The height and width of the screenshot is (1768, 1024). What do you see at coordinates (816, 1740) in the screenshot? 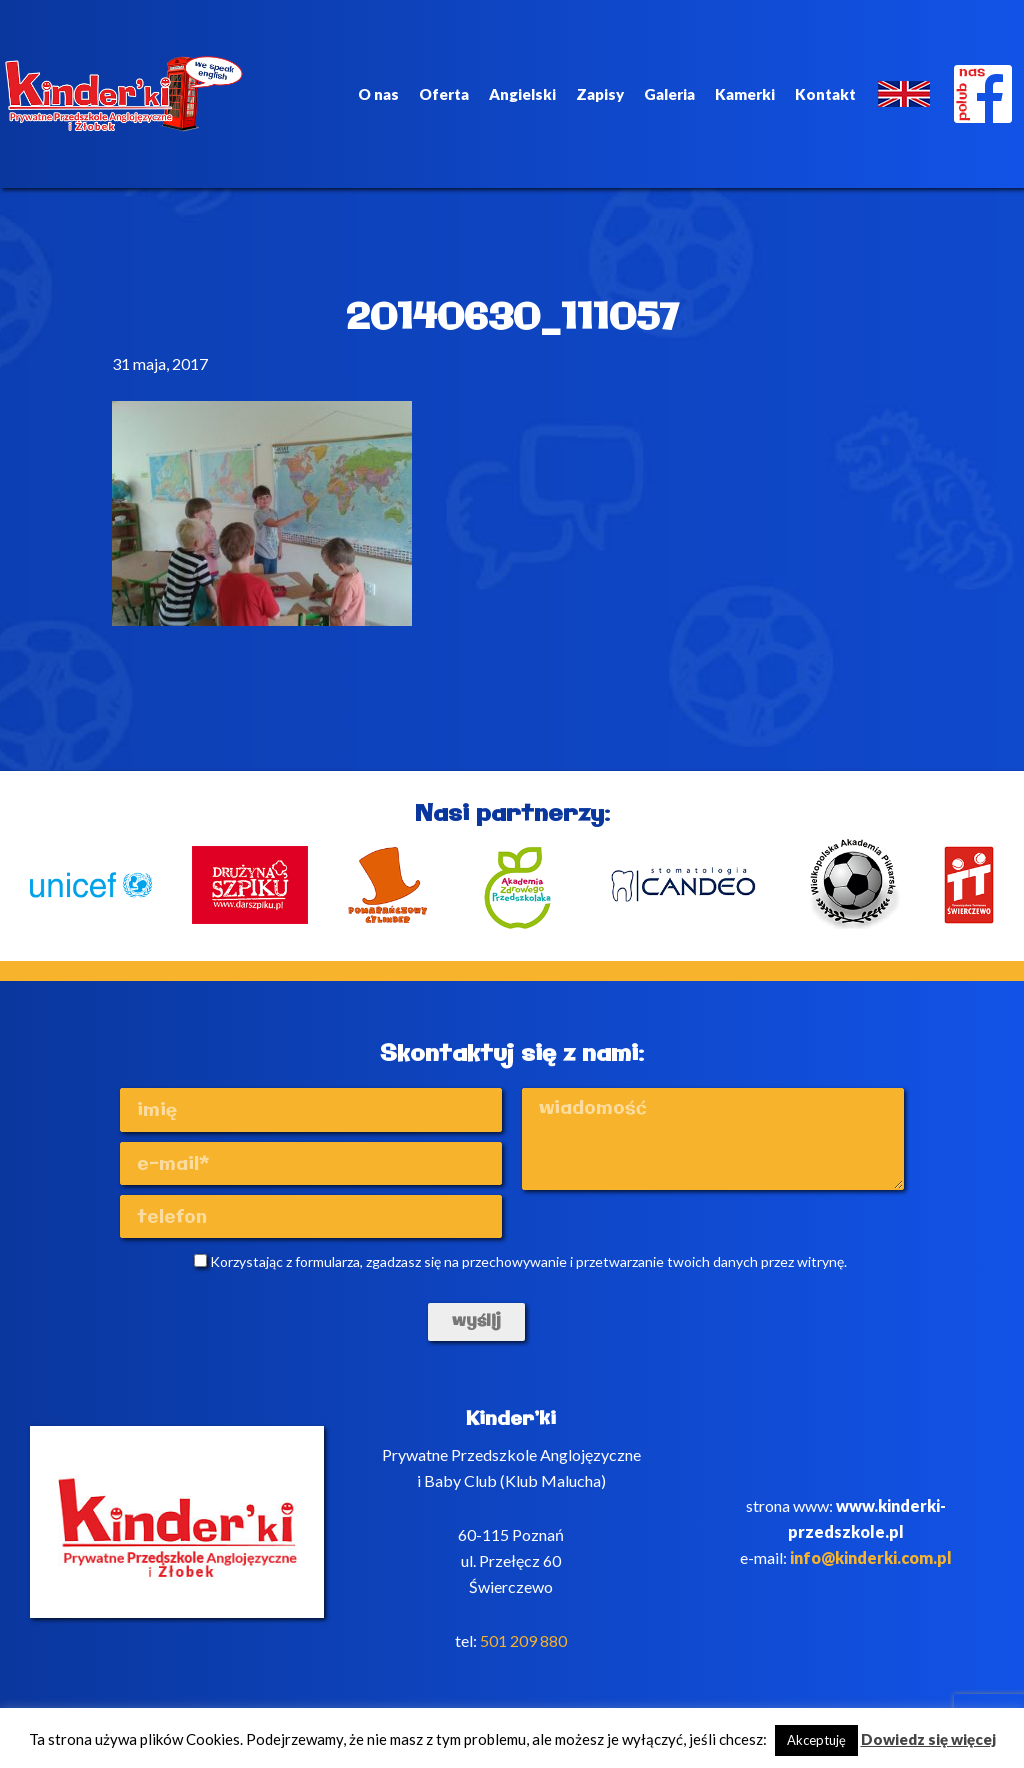
I see `Akceptuję [button]` at bounding box center [816, 1740].